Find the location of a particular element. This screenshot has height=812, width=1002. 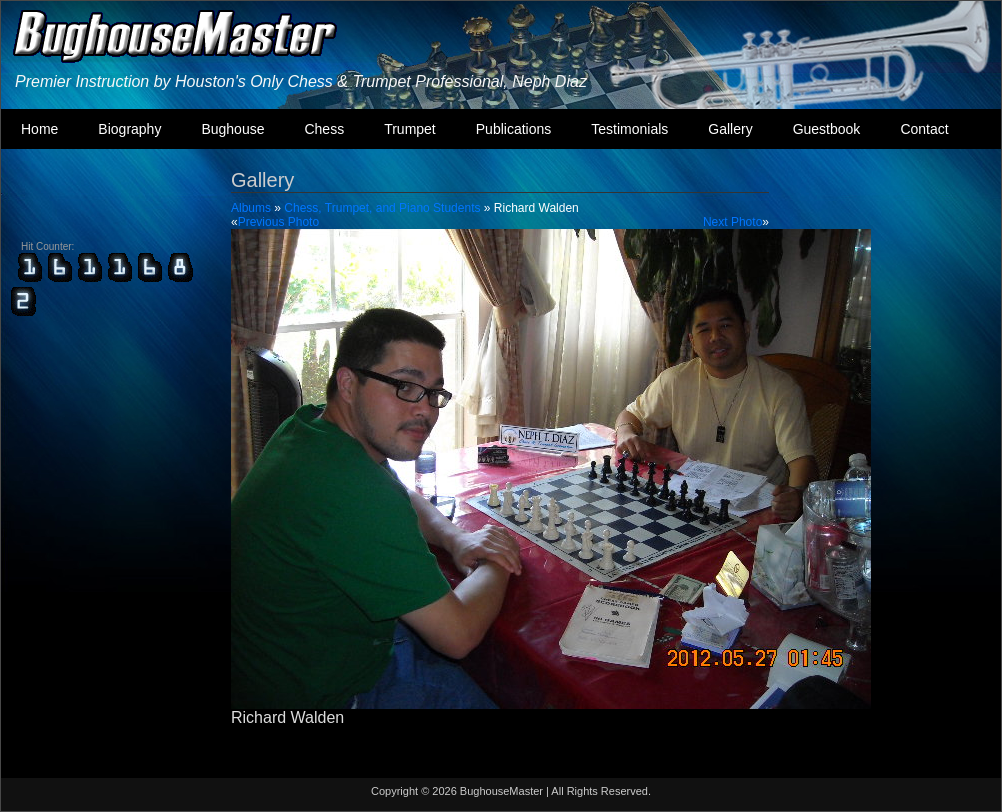

Gallery is located at coordinates (730, 129).